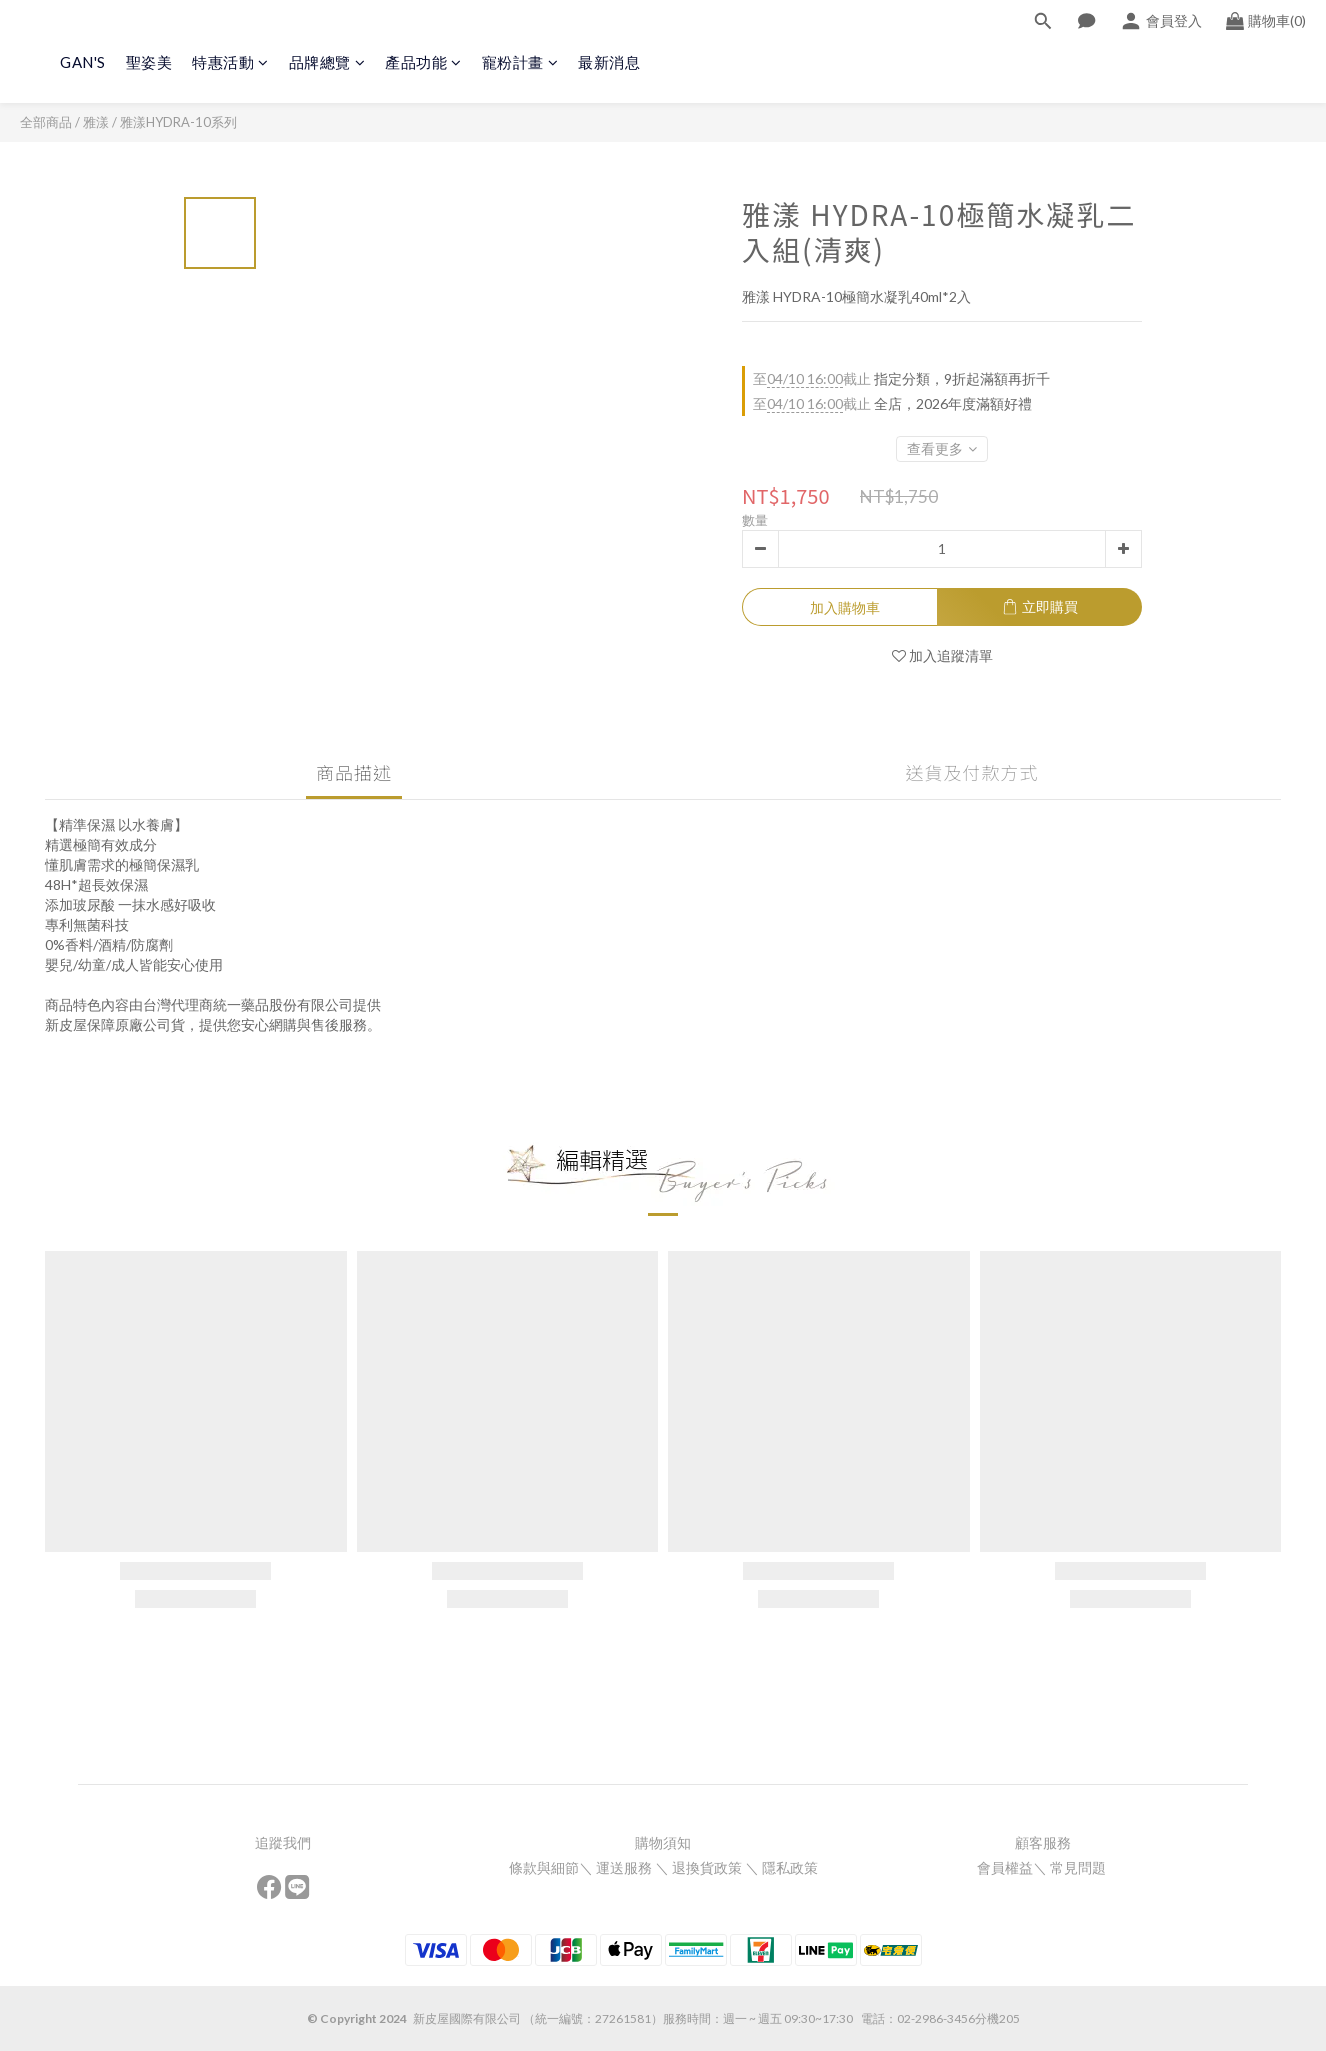  What do you see at coordinates (149, 62) in the screenshot?
I see `聖姿美` at bounding box center [149, 62].